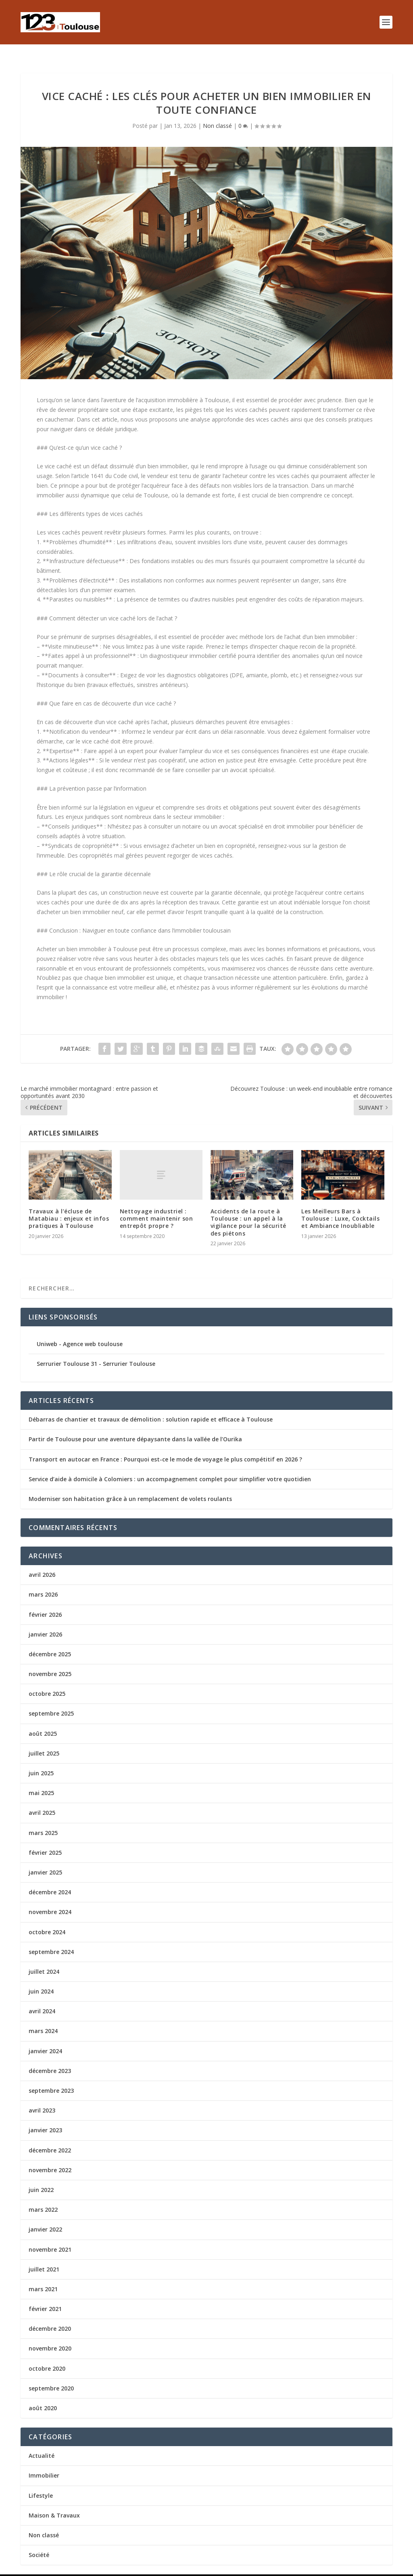 Image resolution: width=413 pixels, height=2576 pixels. Describe the element at coordinates (50, 2137) in the screenshot. I see `décembre 2022` at that location.